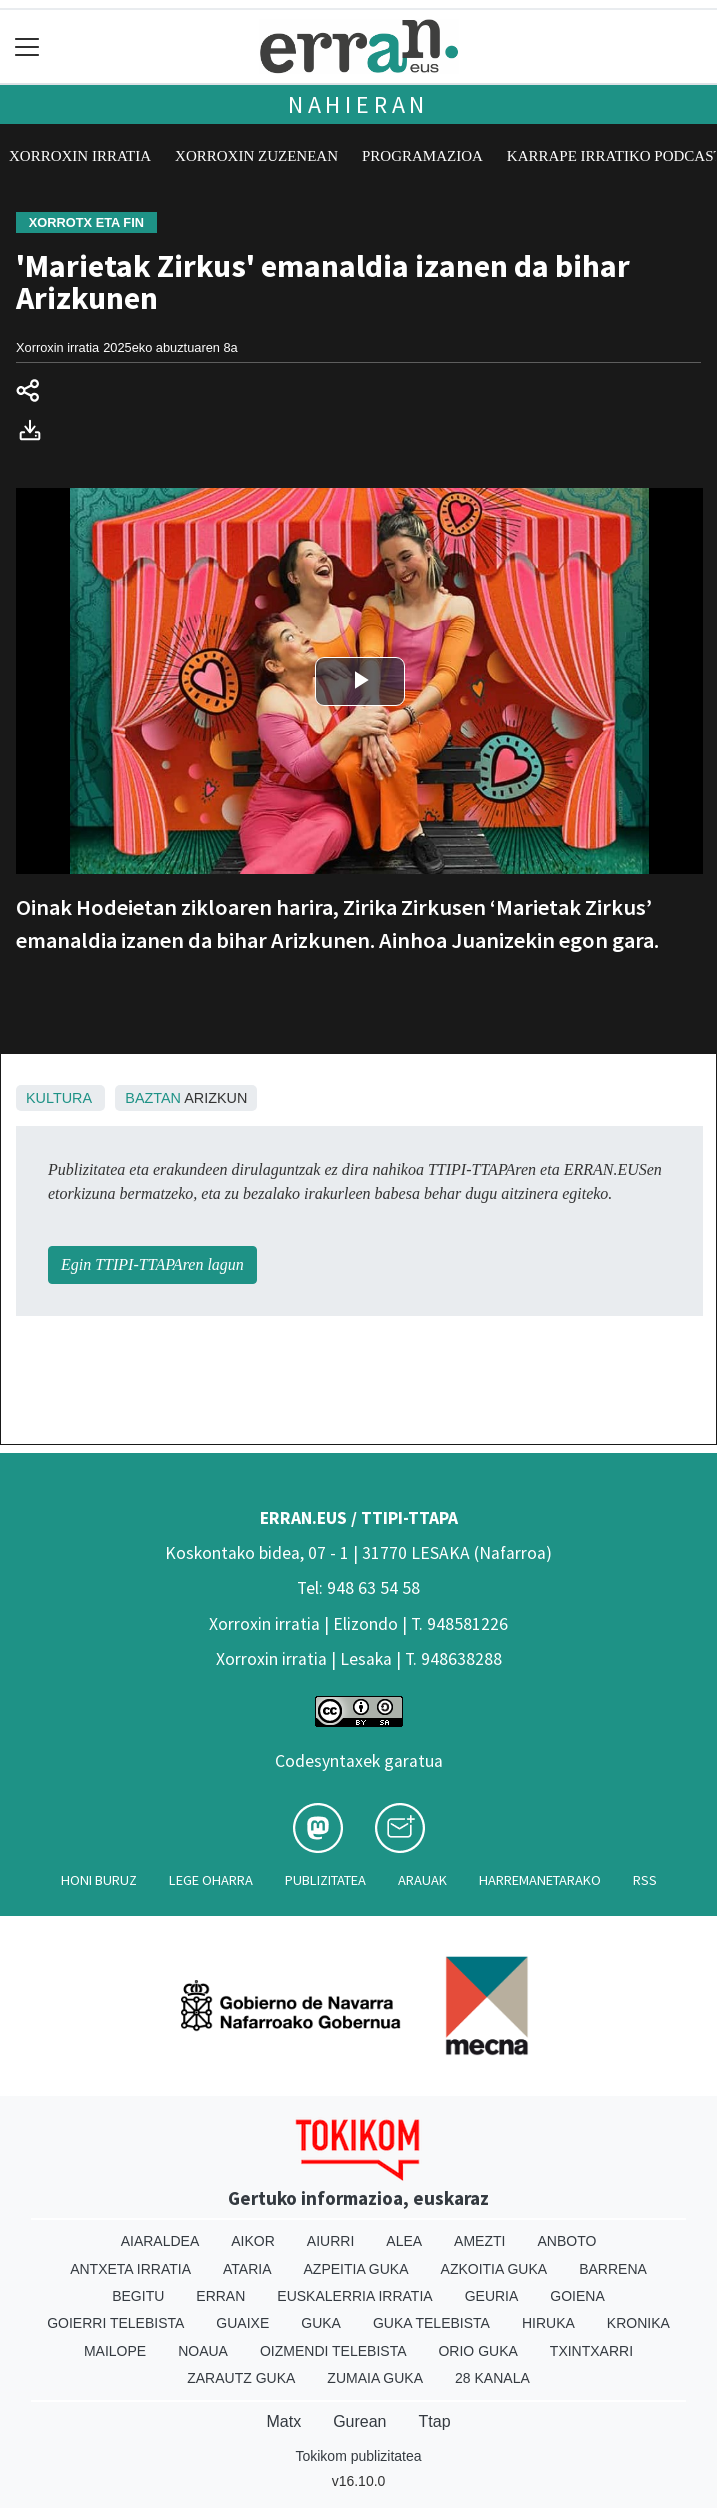 Image resolution: width=717 pixels, height=2508 pixels. What do you see at coordinates (566, 2241) in the screenshot?
I see `Anboto` at bounding box center [566, 2241].